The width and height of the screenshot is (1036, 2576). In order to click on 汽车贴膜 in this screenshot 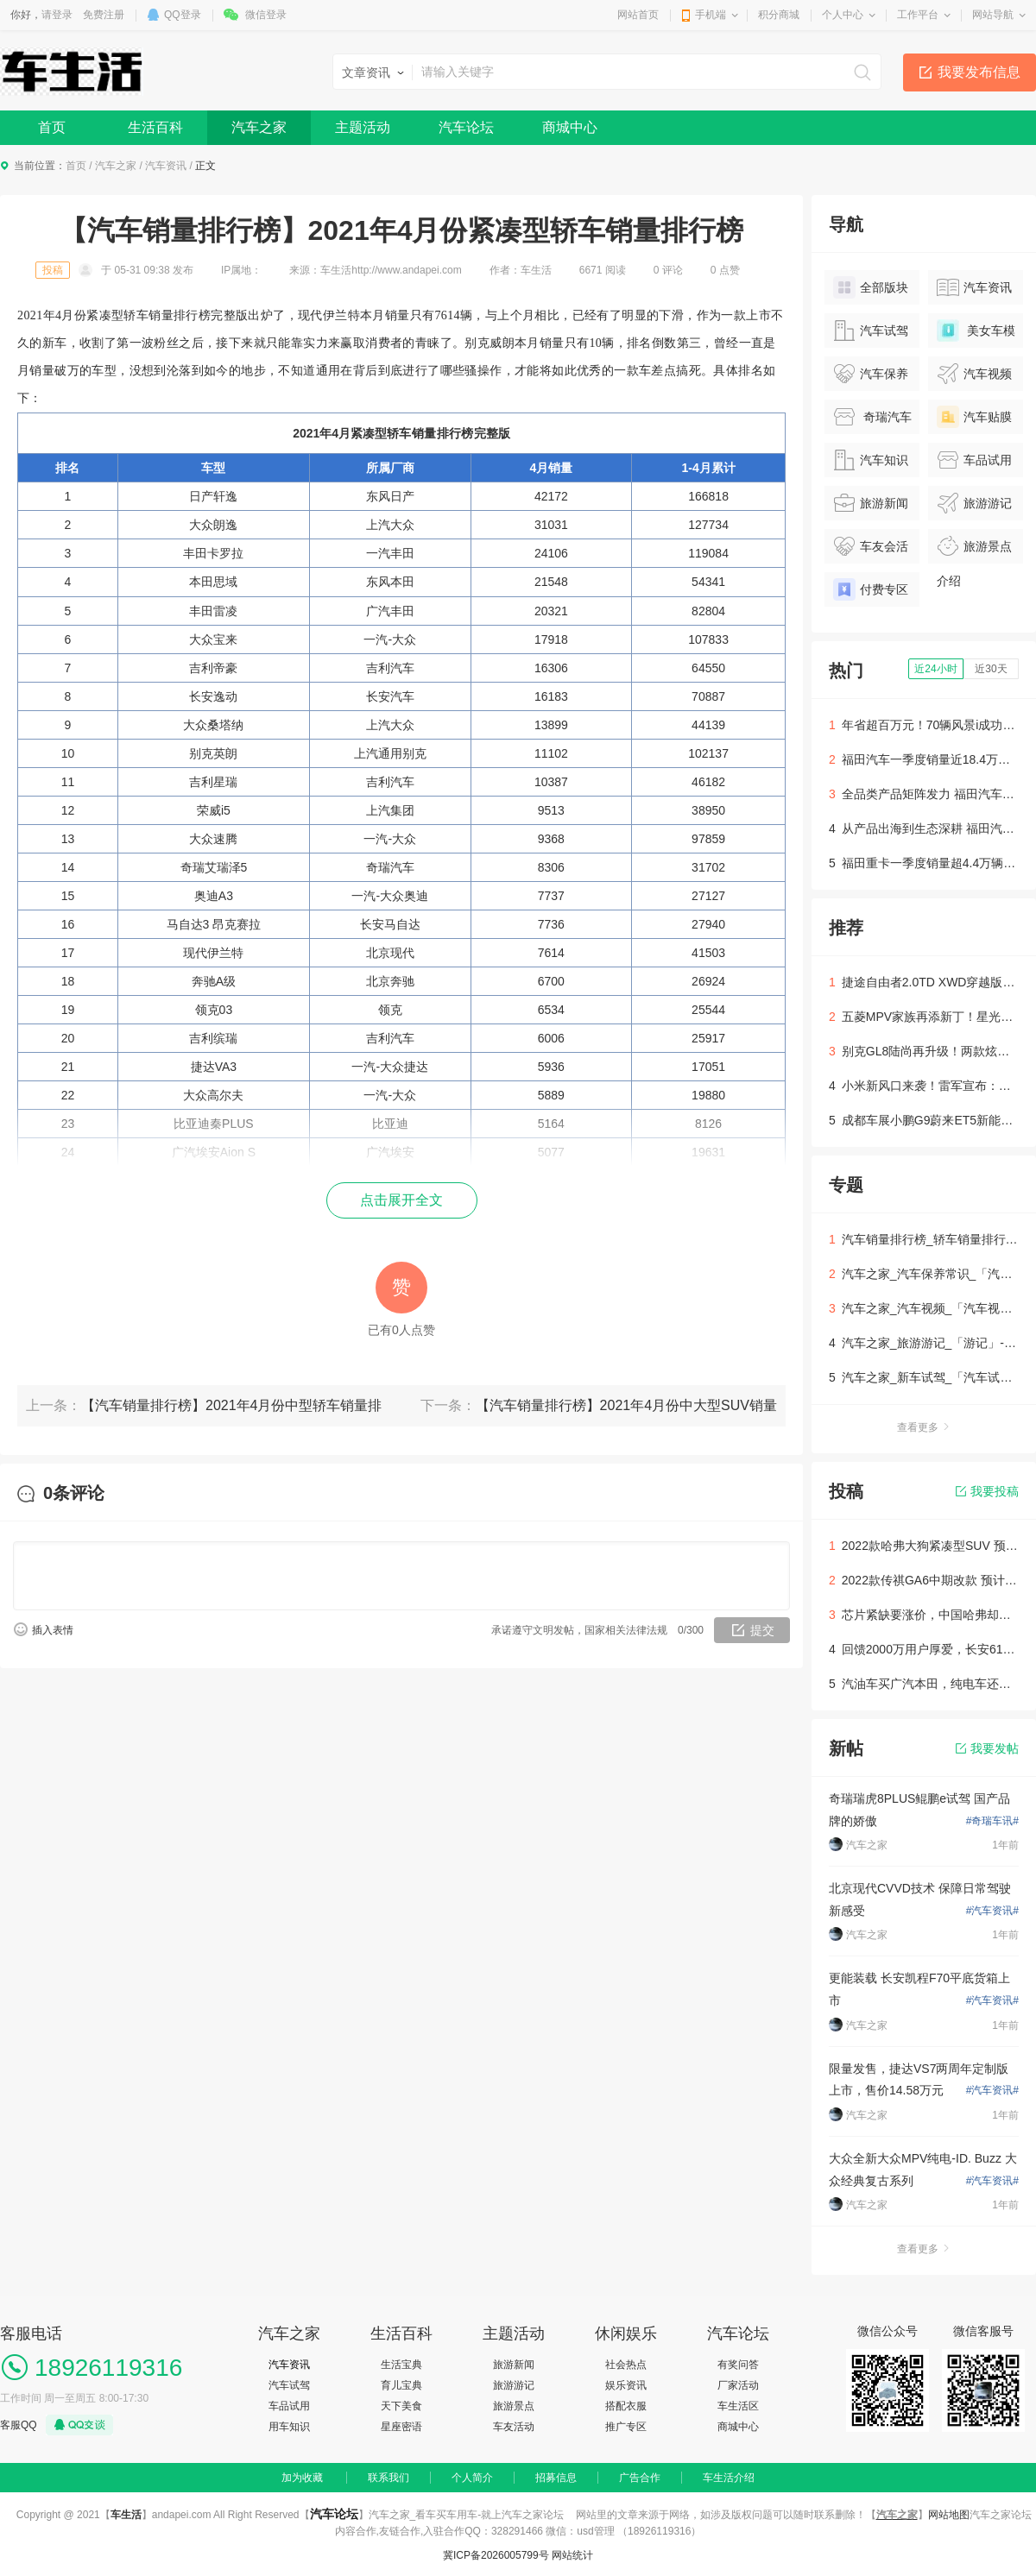, I will do `click(974, 417)`.